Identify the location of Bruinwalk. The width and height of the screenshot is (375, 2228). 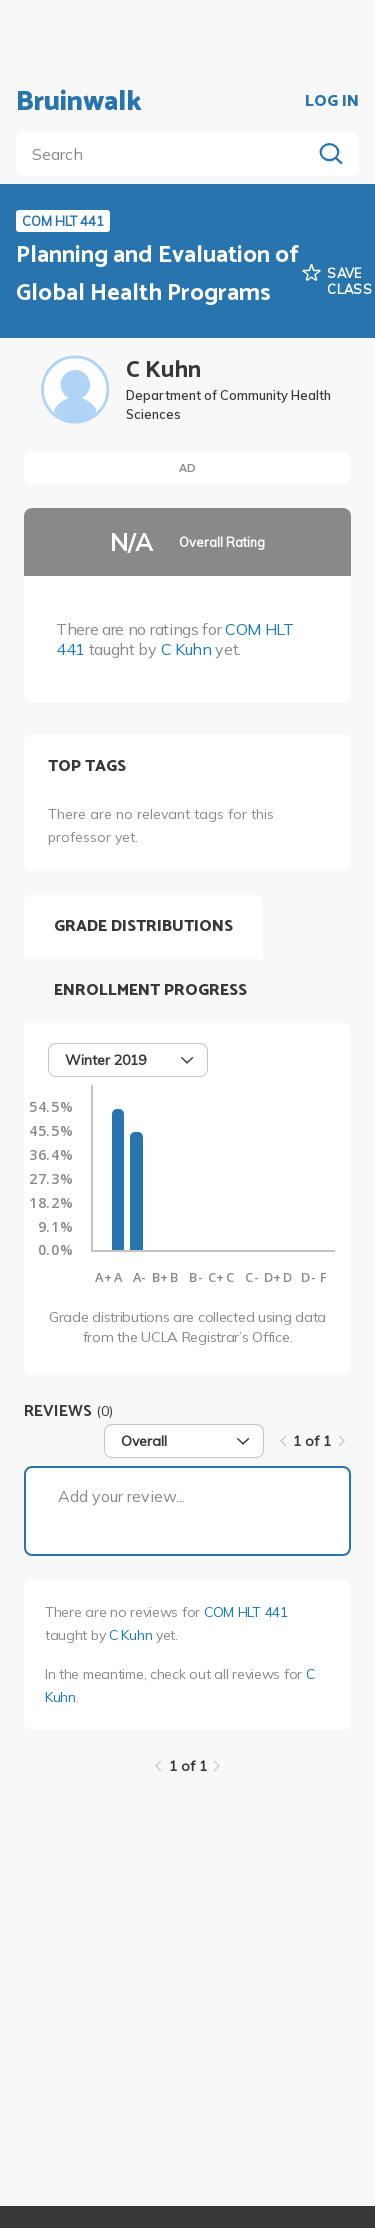
(79, 102).